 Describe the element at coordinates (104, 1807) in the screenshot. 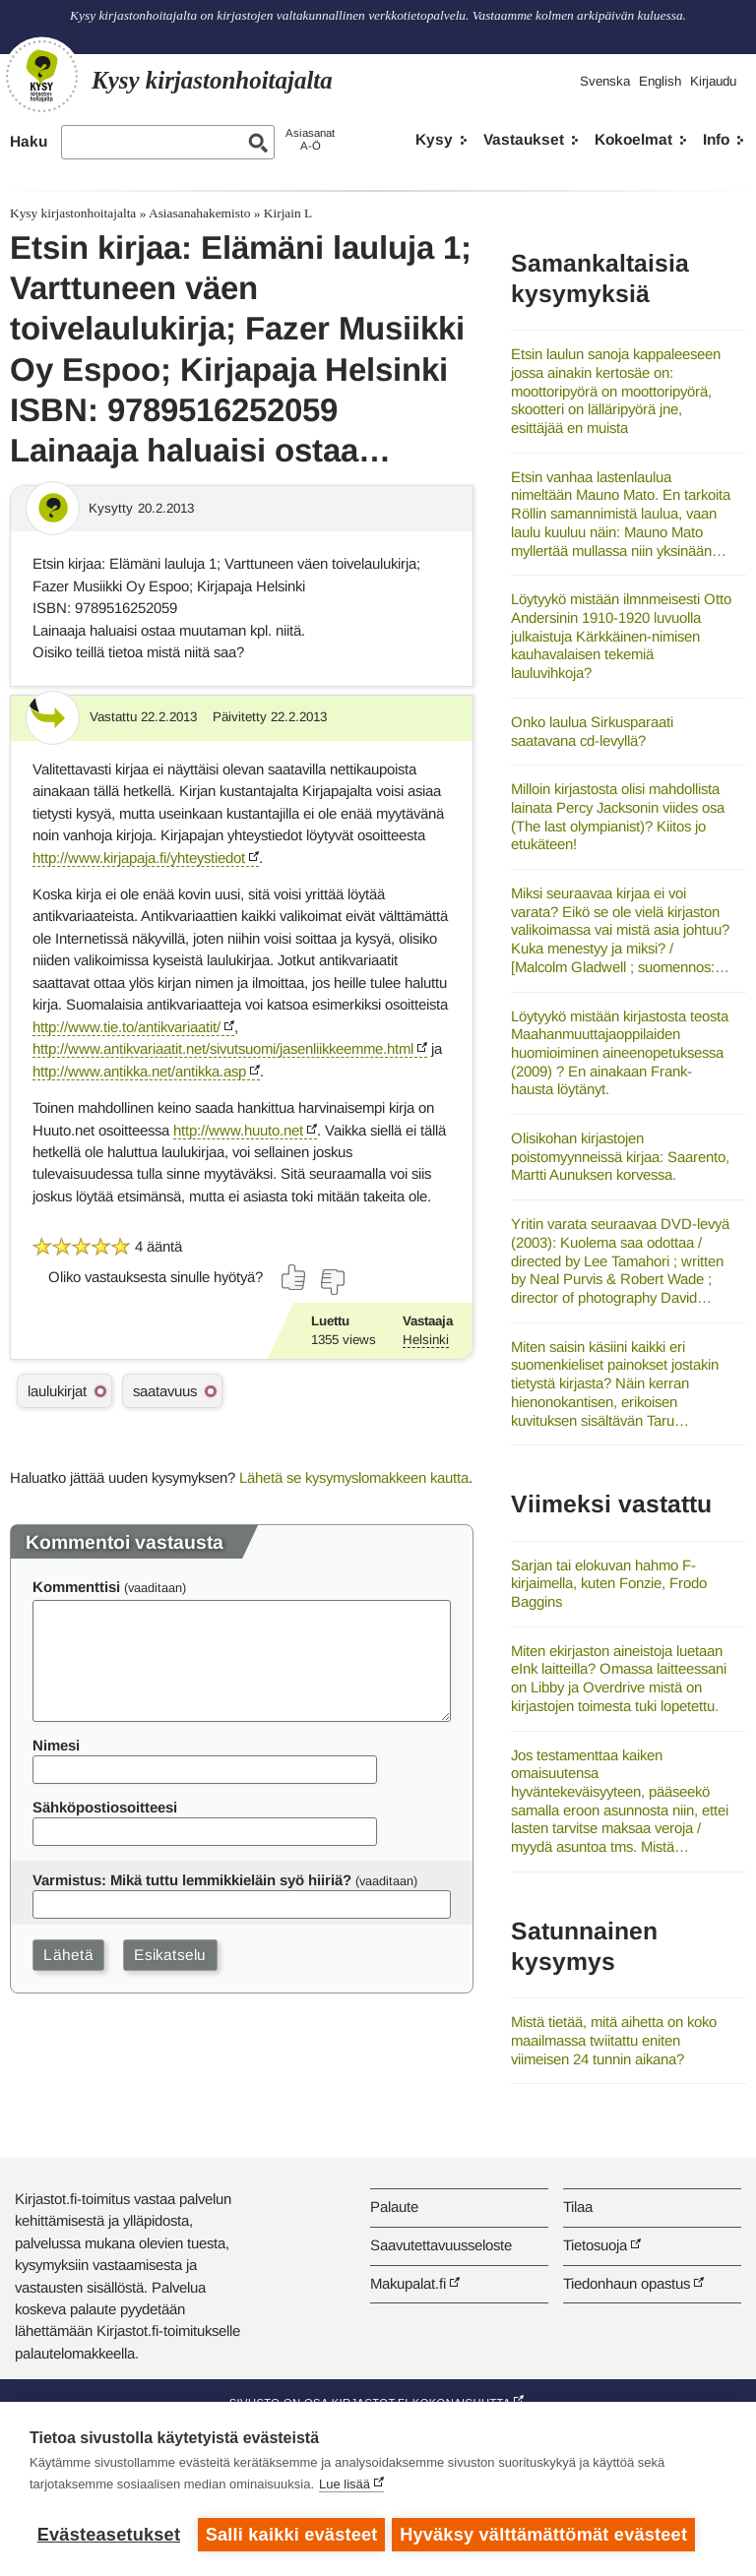

I see `Sähköpostiosoitteesi` at that location.